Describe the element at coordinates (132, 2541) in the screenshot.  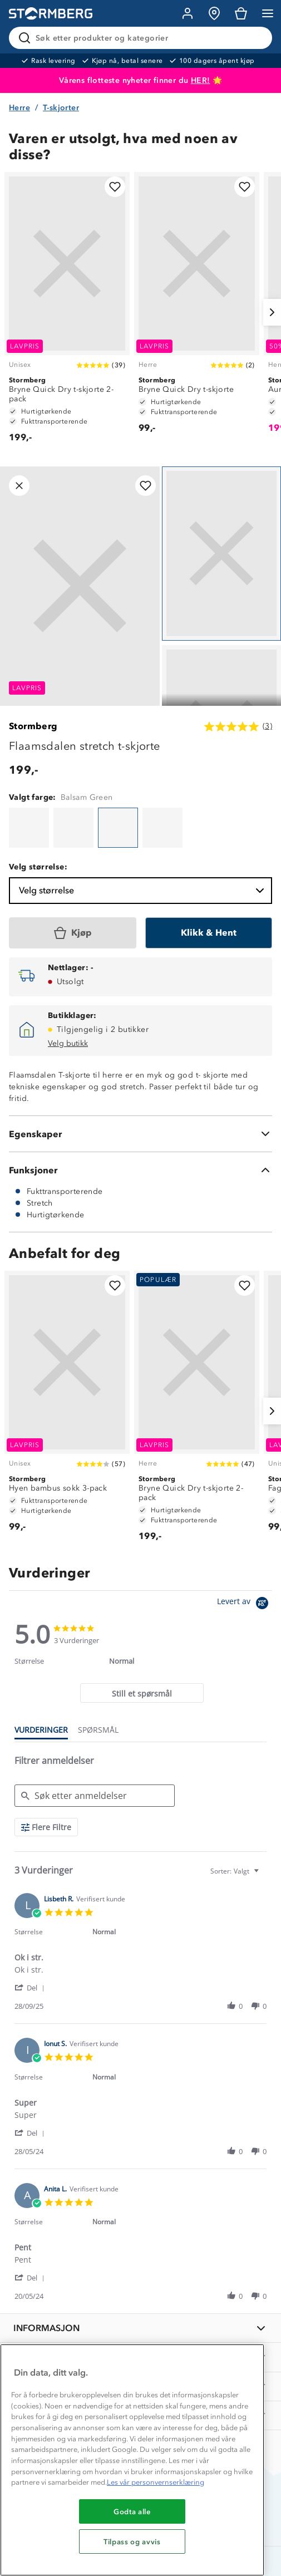
I see `Tilpass og avvis` at that location.